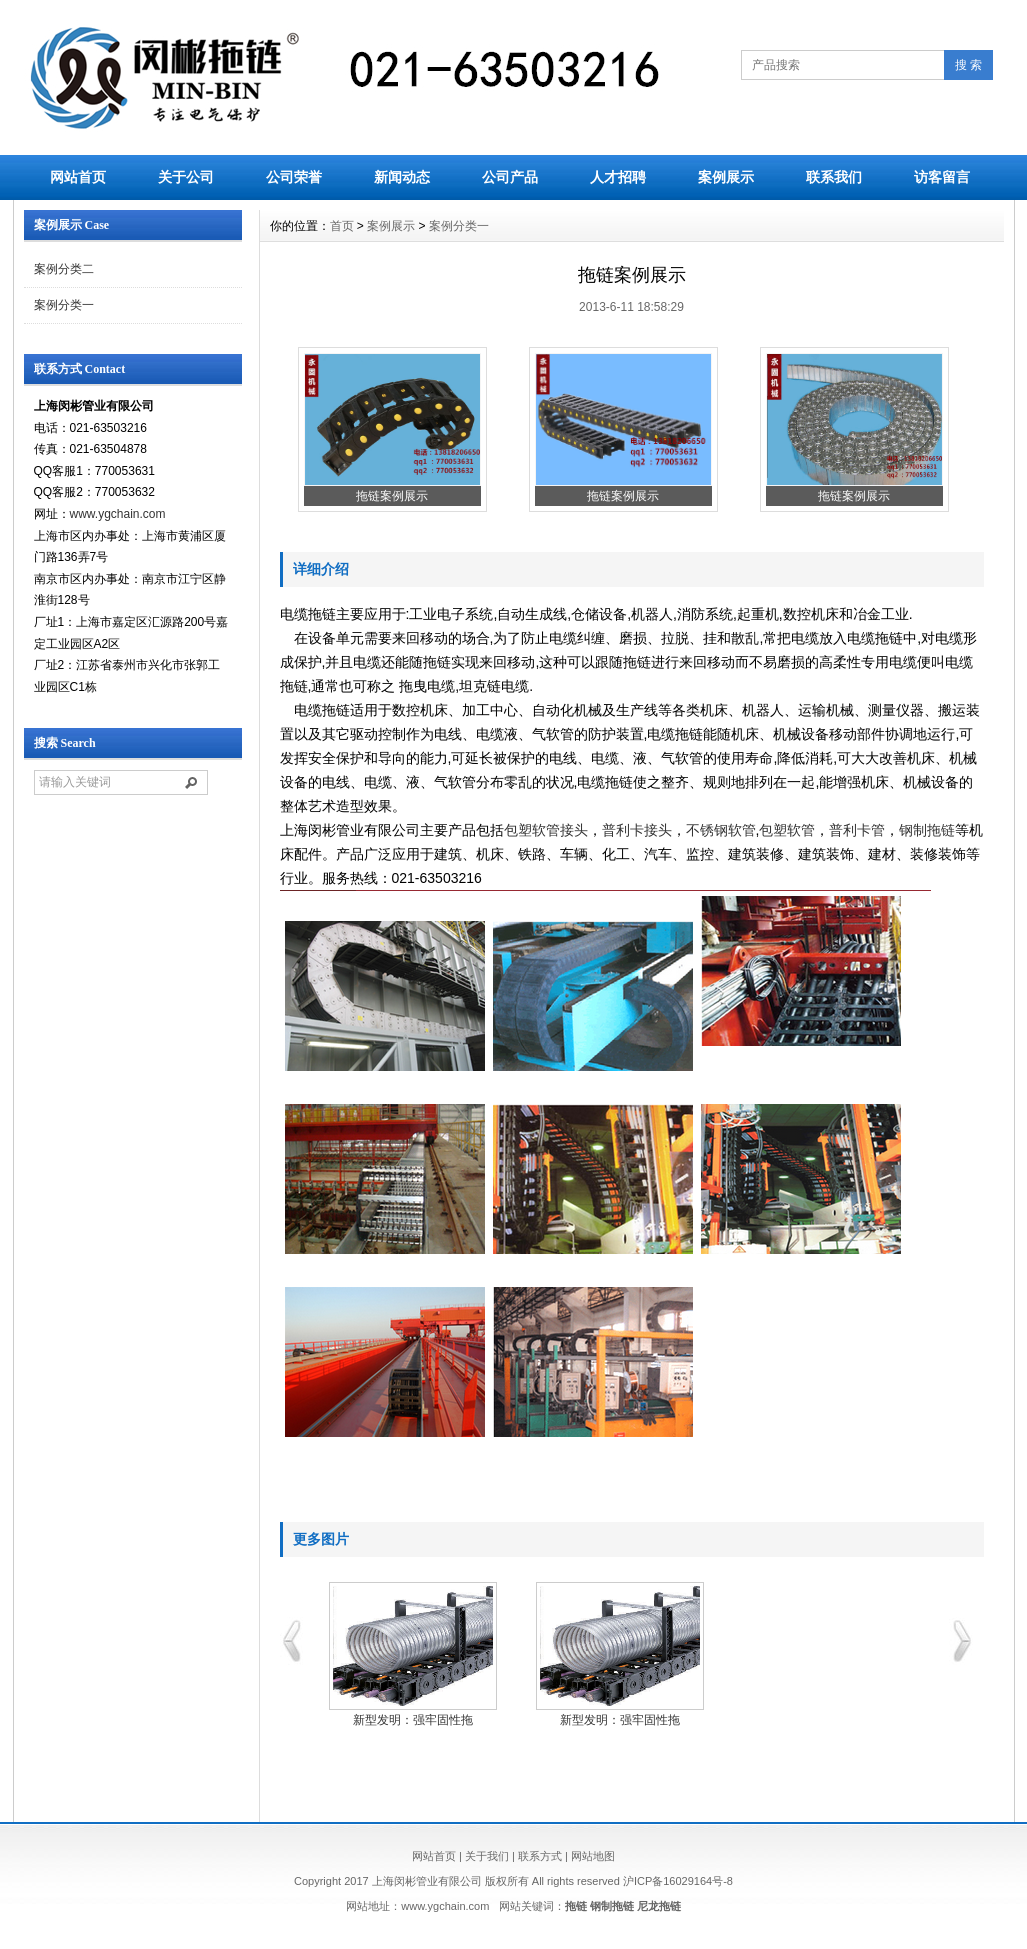 This screenshot has width=1027, height=1949. Describe the element at coordinates (968, 65) in the screenshot. I see `搜 索` at that location.